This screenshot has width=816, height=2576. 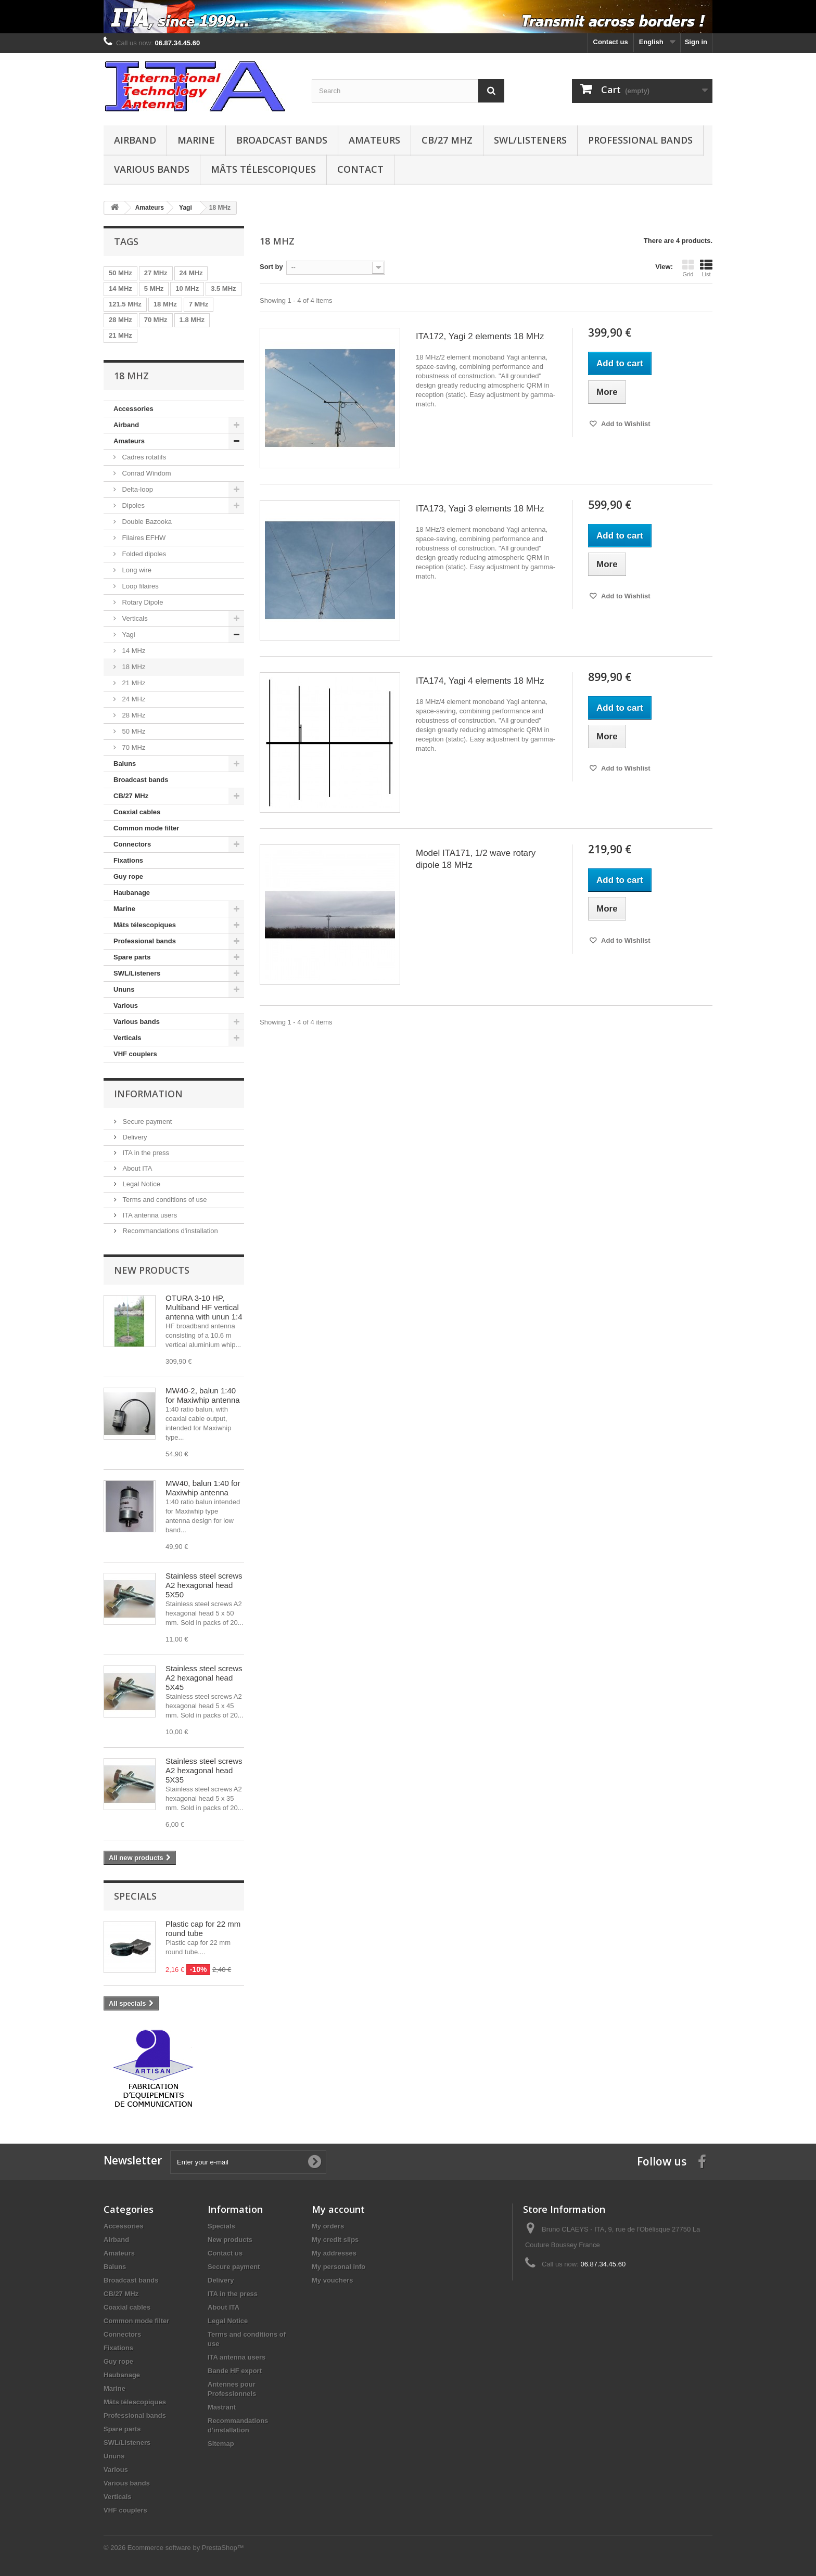 I want to click on Common mode filter, so click(x=146, y=828).